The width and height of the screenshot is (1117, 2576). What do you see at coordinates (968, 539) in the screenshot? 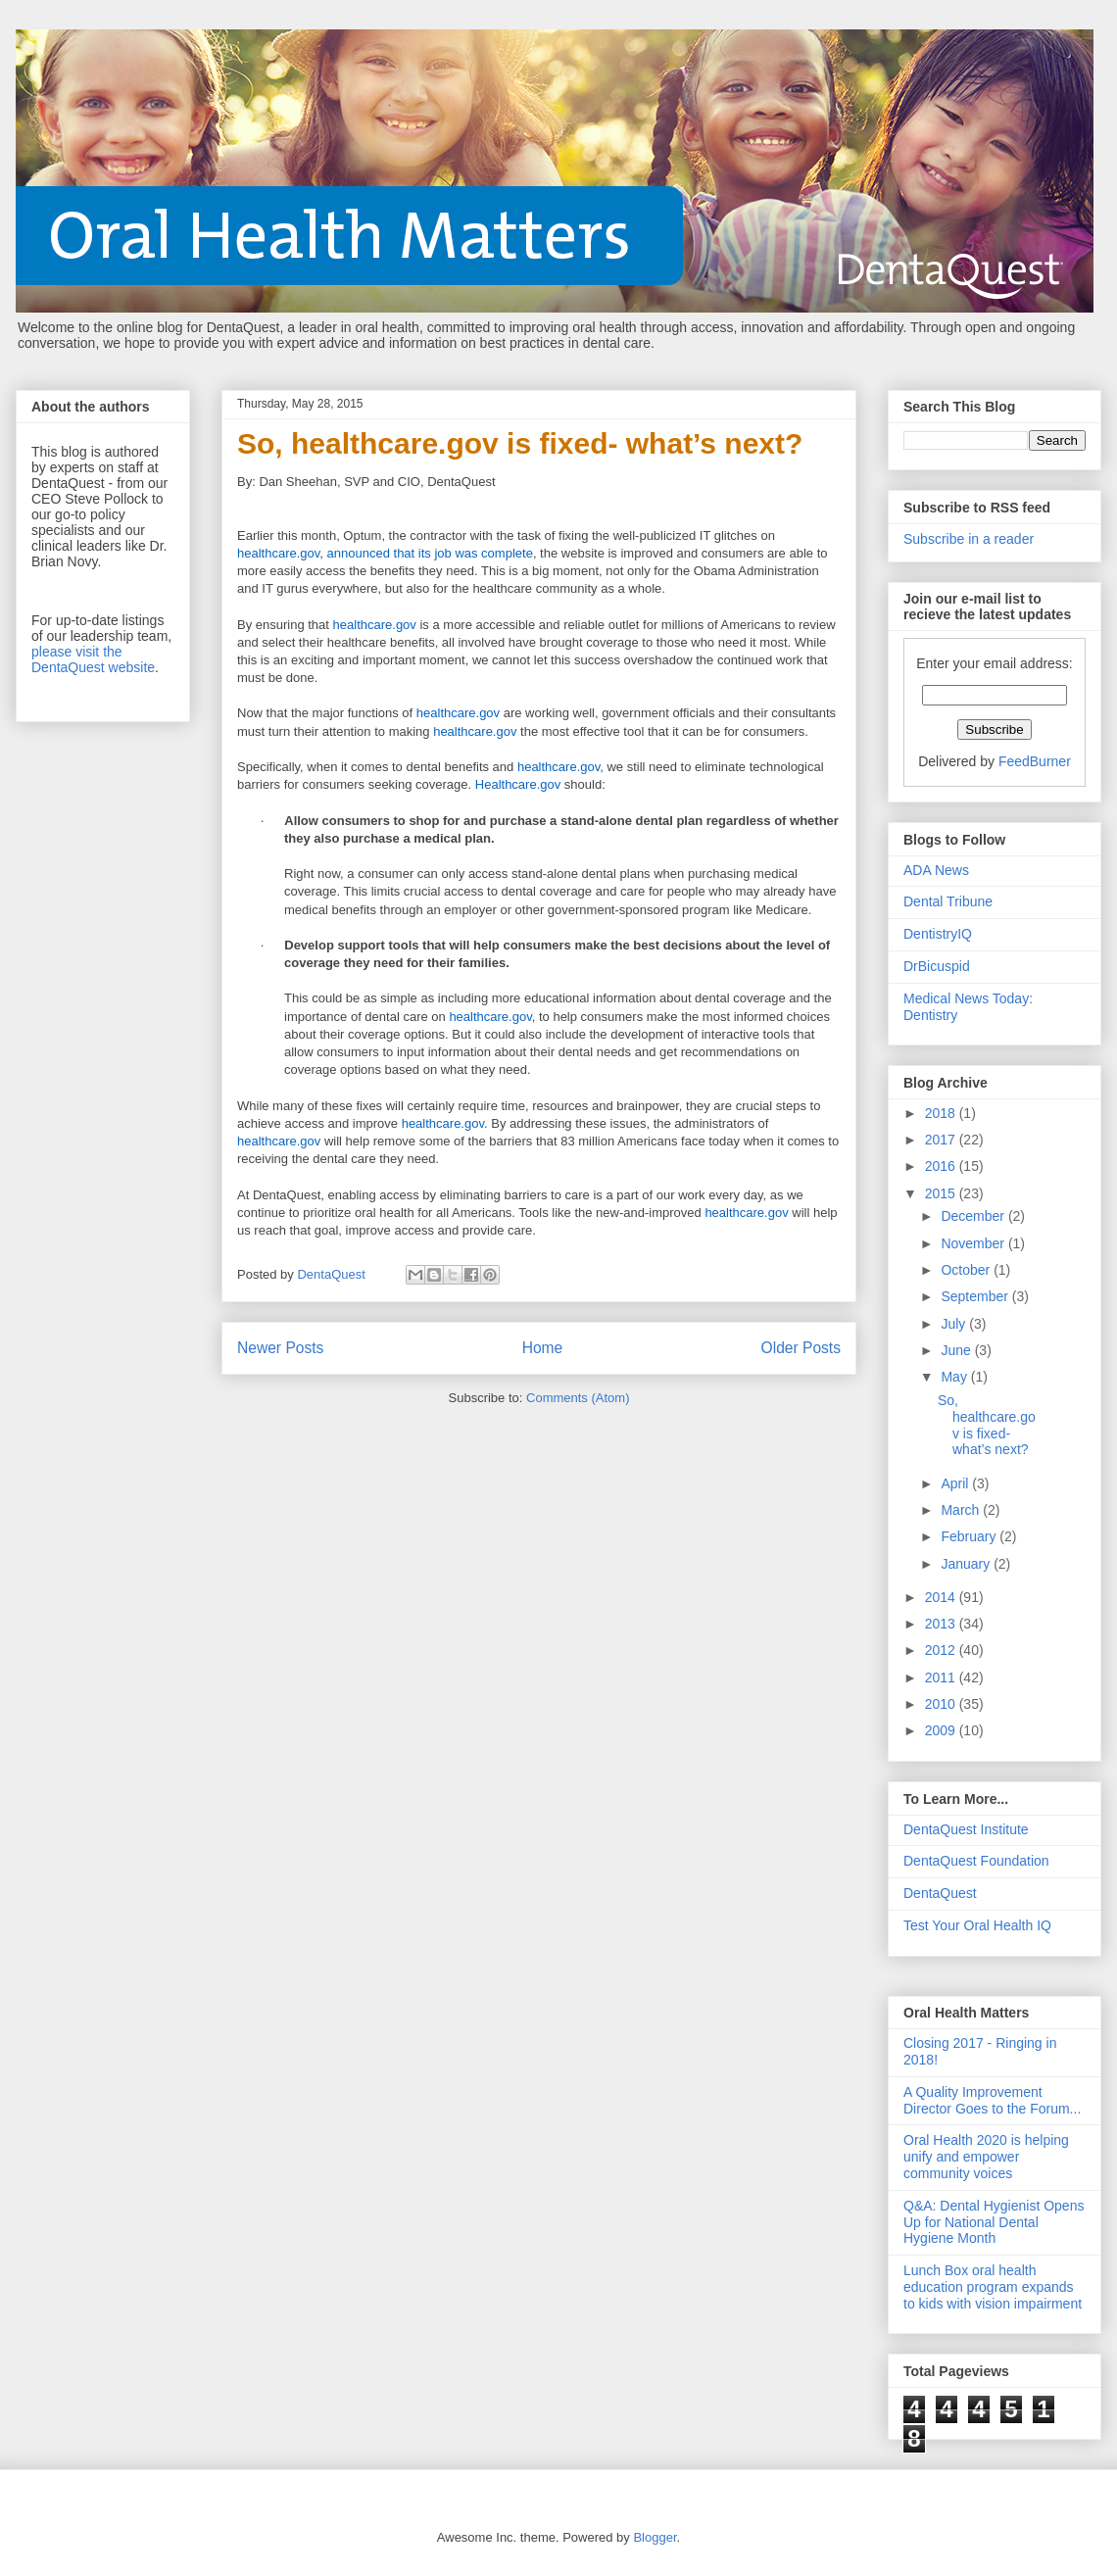
I see `Subscribe in a reader` at bounding box center [968, 539].